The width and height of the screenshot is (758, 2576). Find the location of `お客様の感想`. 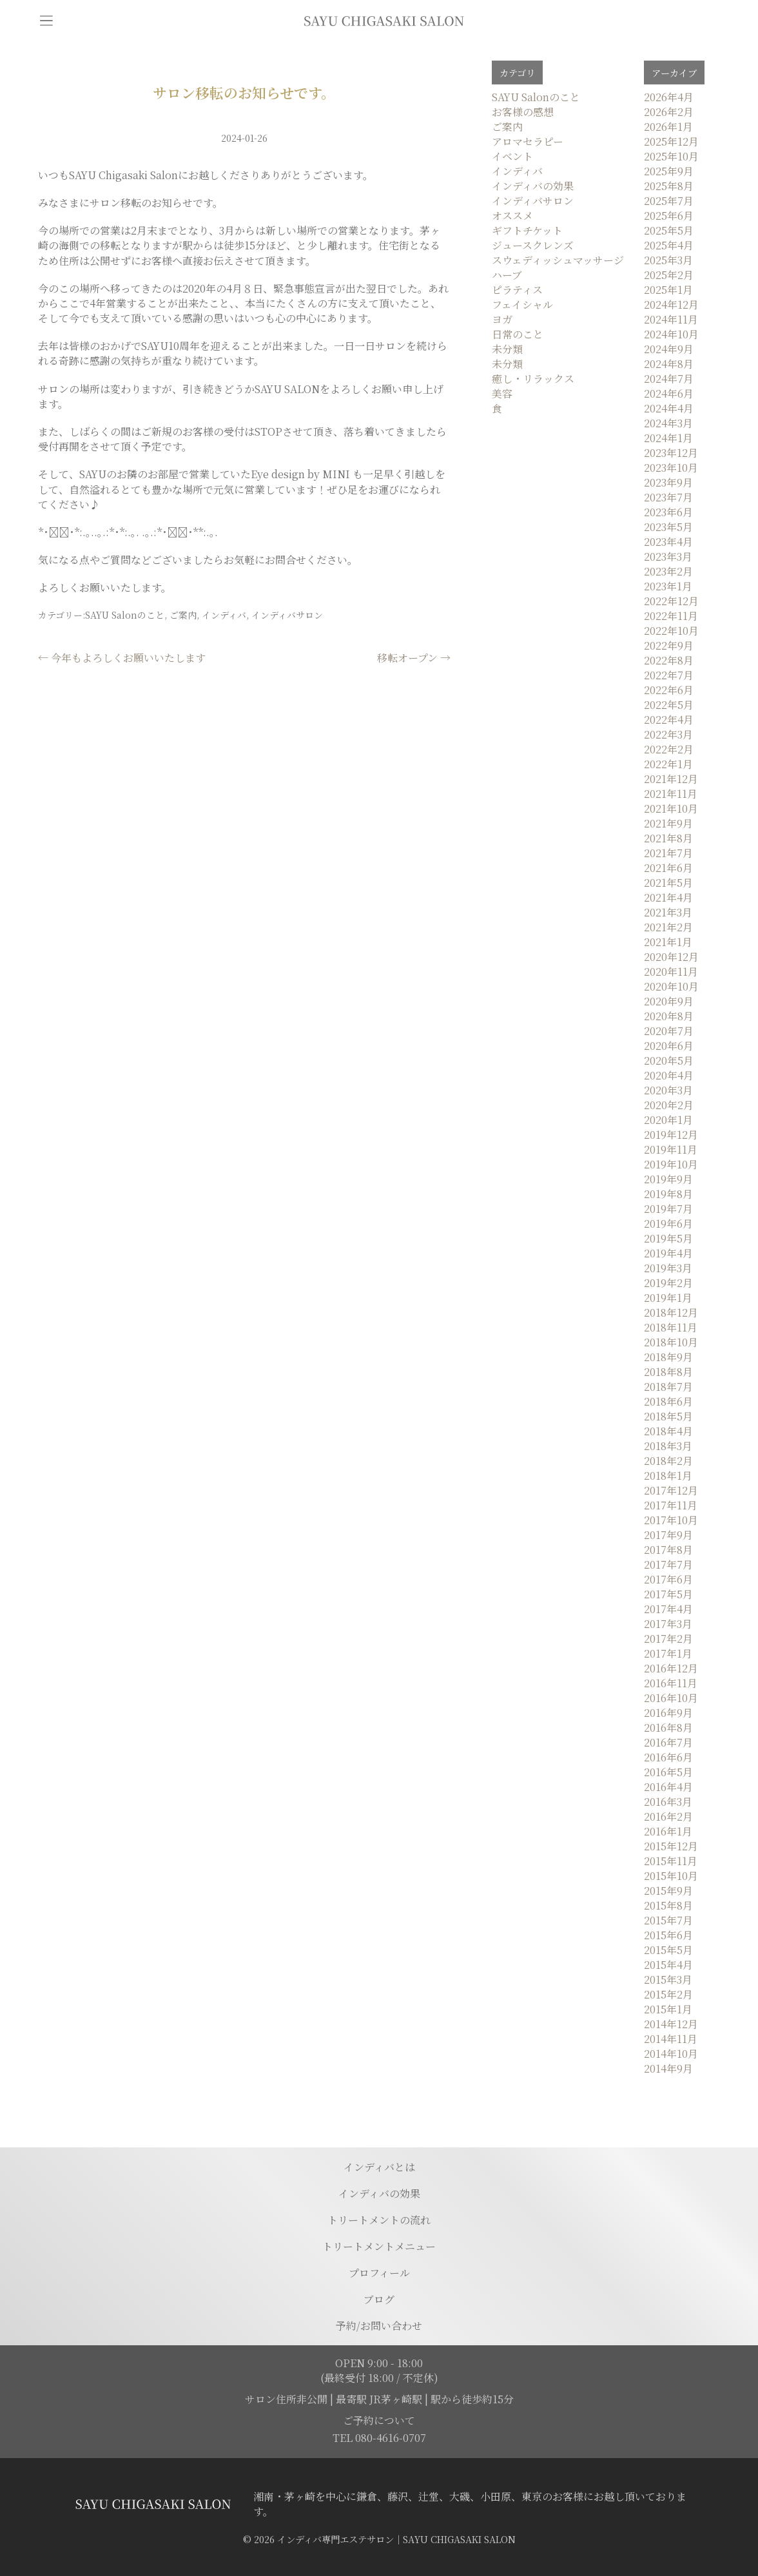

お客様の感想 is located at coordinates (523, 111).